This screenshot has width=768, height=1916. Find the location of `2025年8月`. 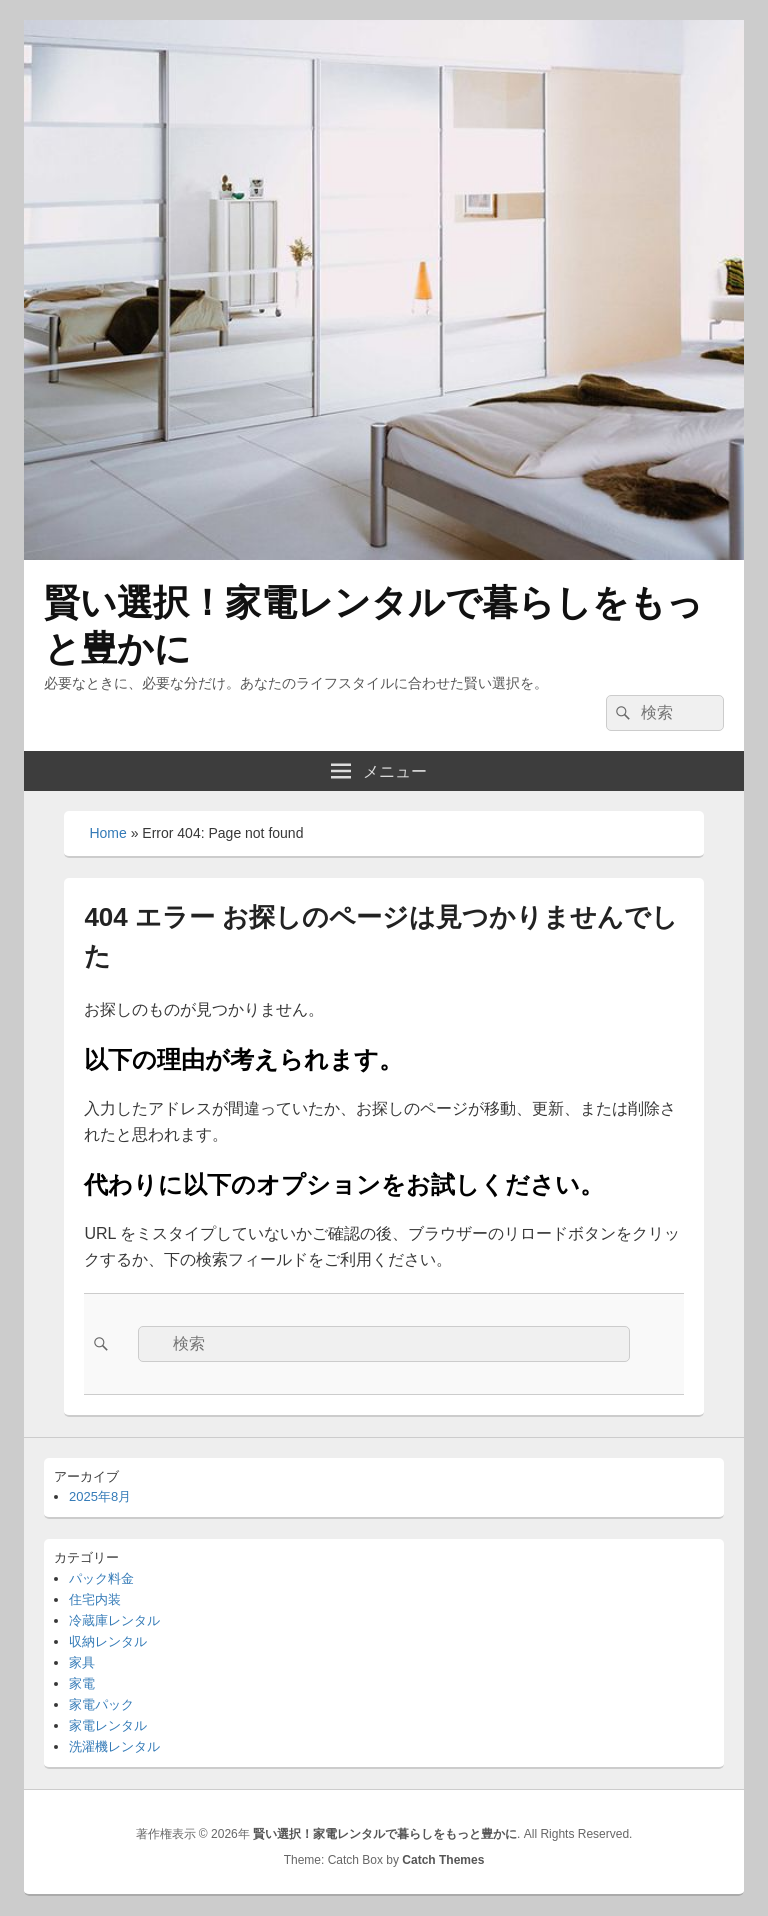

2025年8月 is located at coordinates (100, 1496).